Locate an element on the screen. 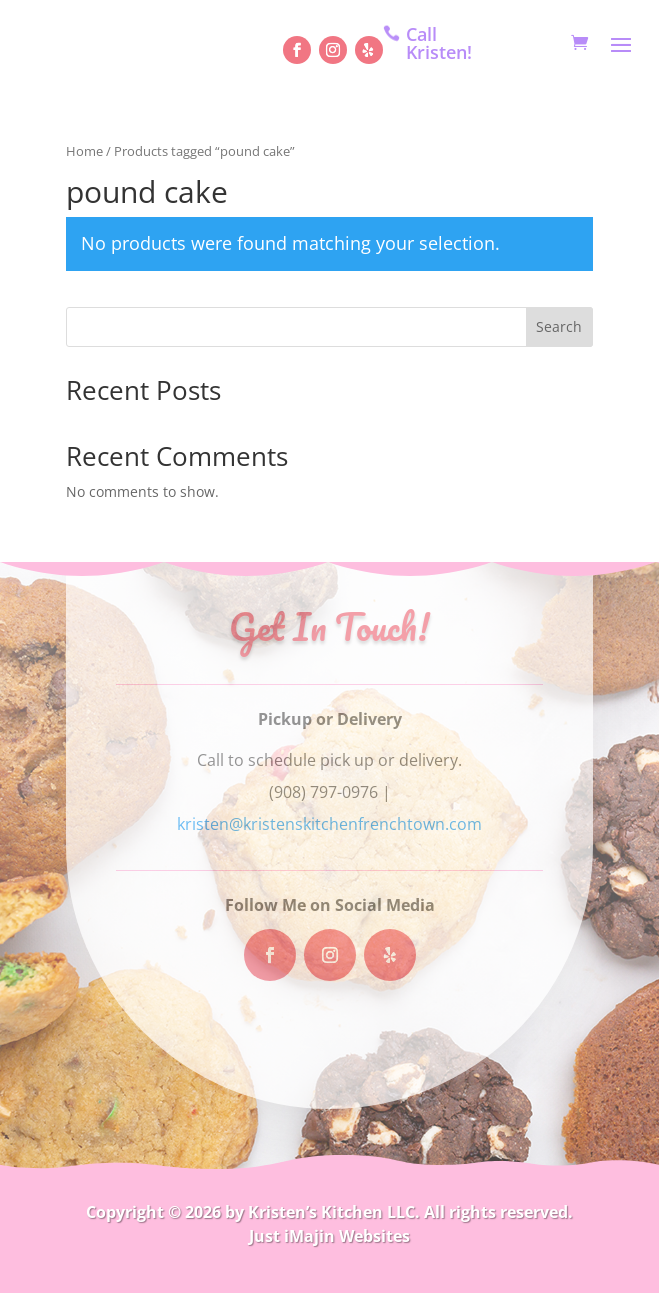 The width and height of the screenshot is (659, 1293). Just iMajin is located at coordinates (292, 1236).